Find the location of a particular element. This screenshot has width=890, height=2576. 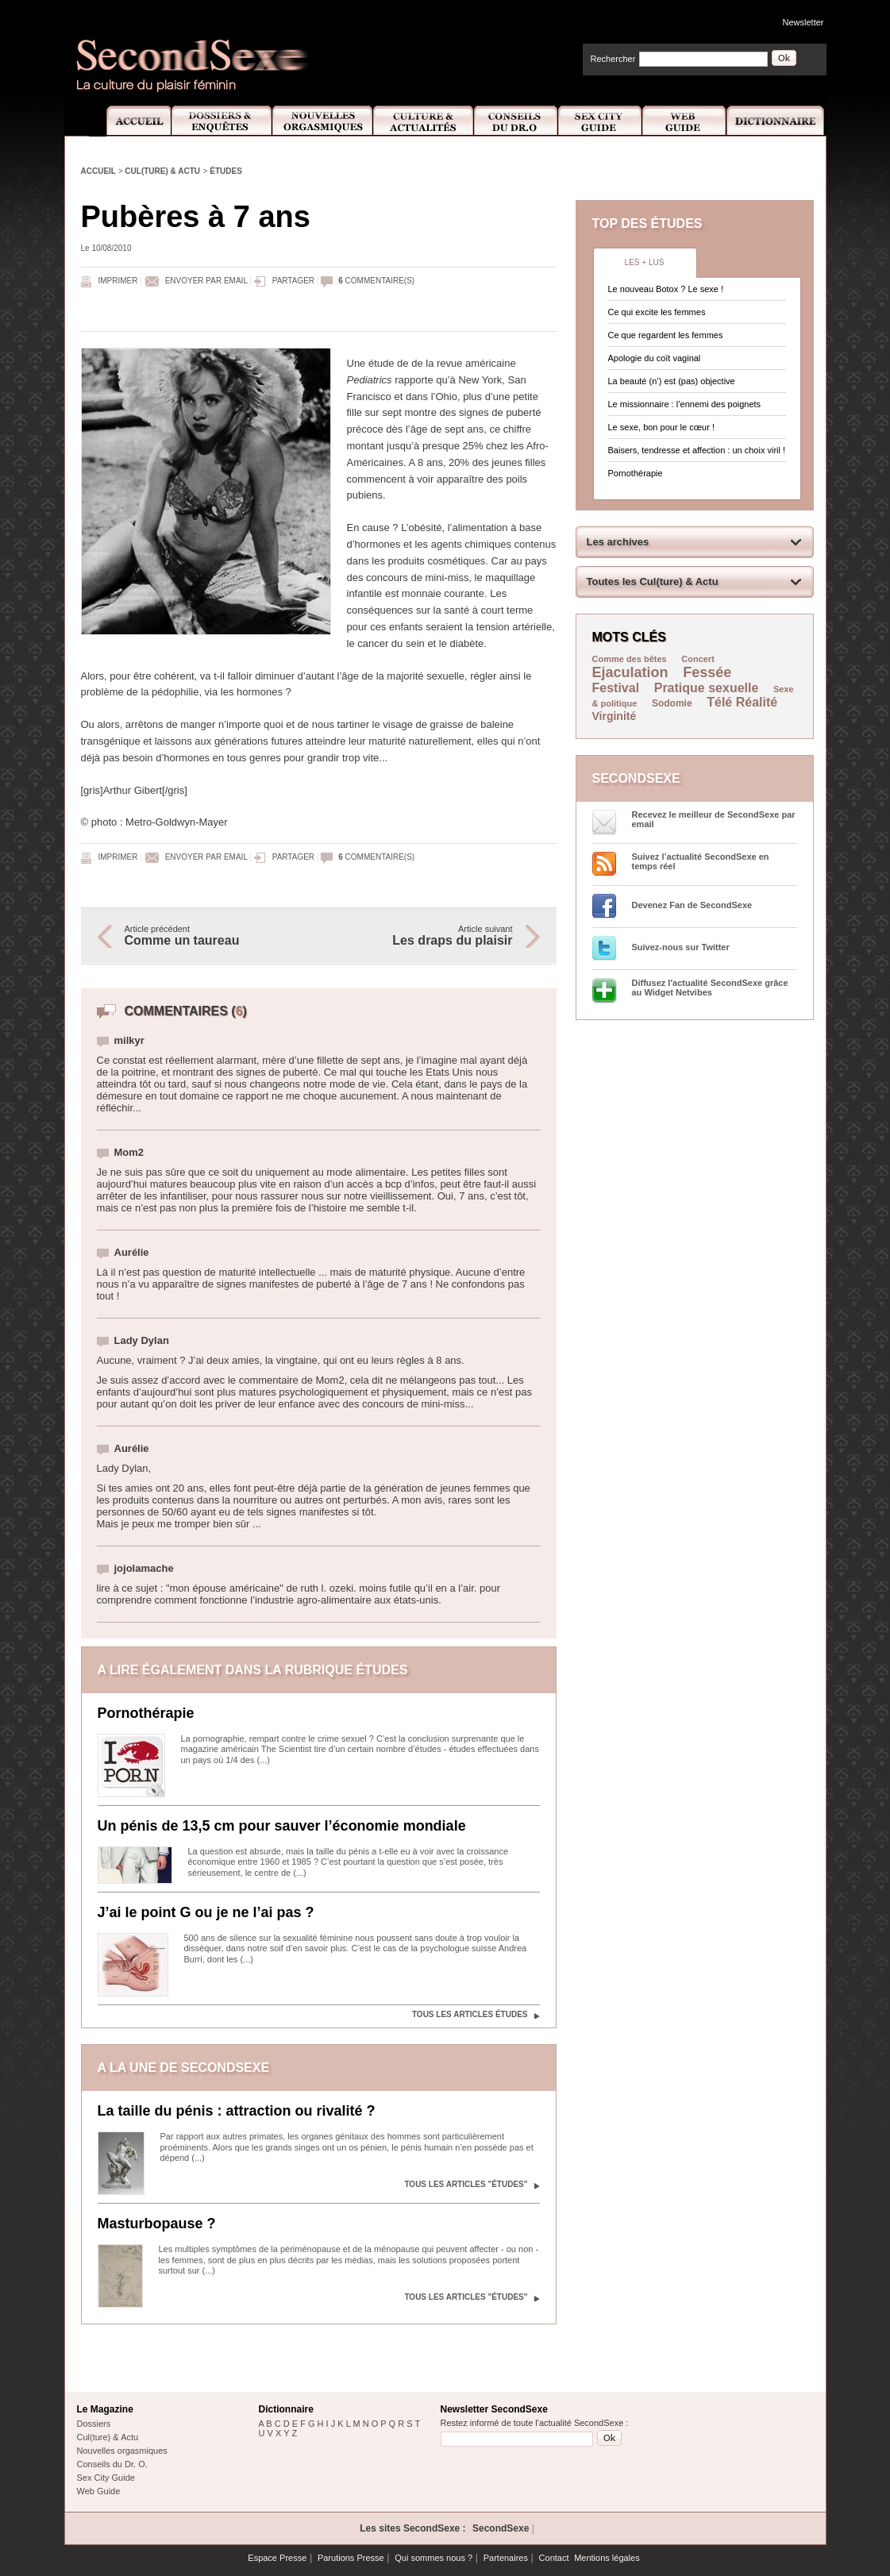

Télé Réalité is located at coordinates (742, 702).